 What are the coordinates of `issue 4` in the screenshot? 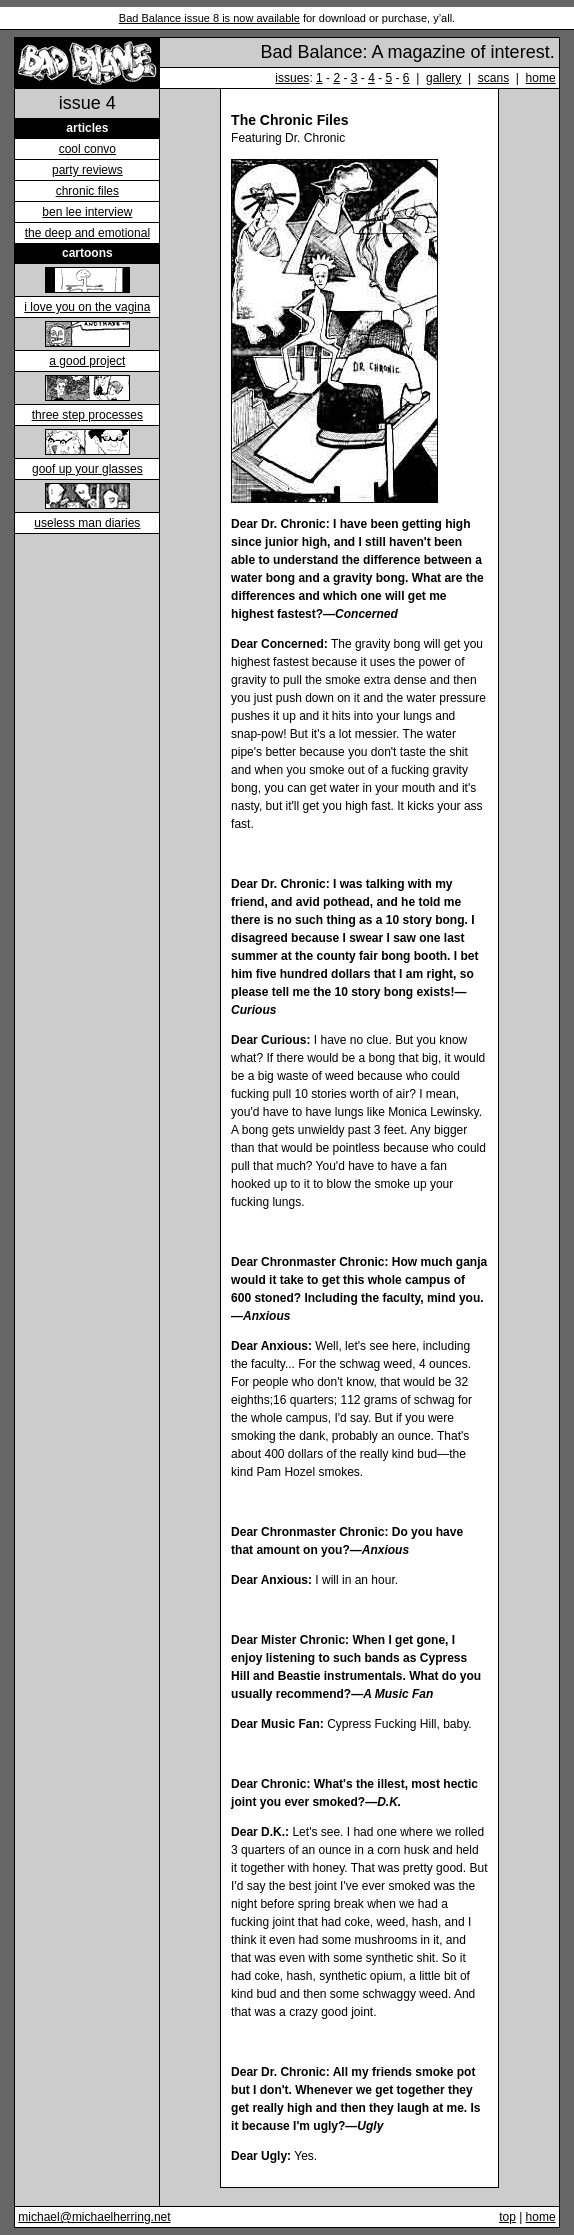 It's located at (87, 103).